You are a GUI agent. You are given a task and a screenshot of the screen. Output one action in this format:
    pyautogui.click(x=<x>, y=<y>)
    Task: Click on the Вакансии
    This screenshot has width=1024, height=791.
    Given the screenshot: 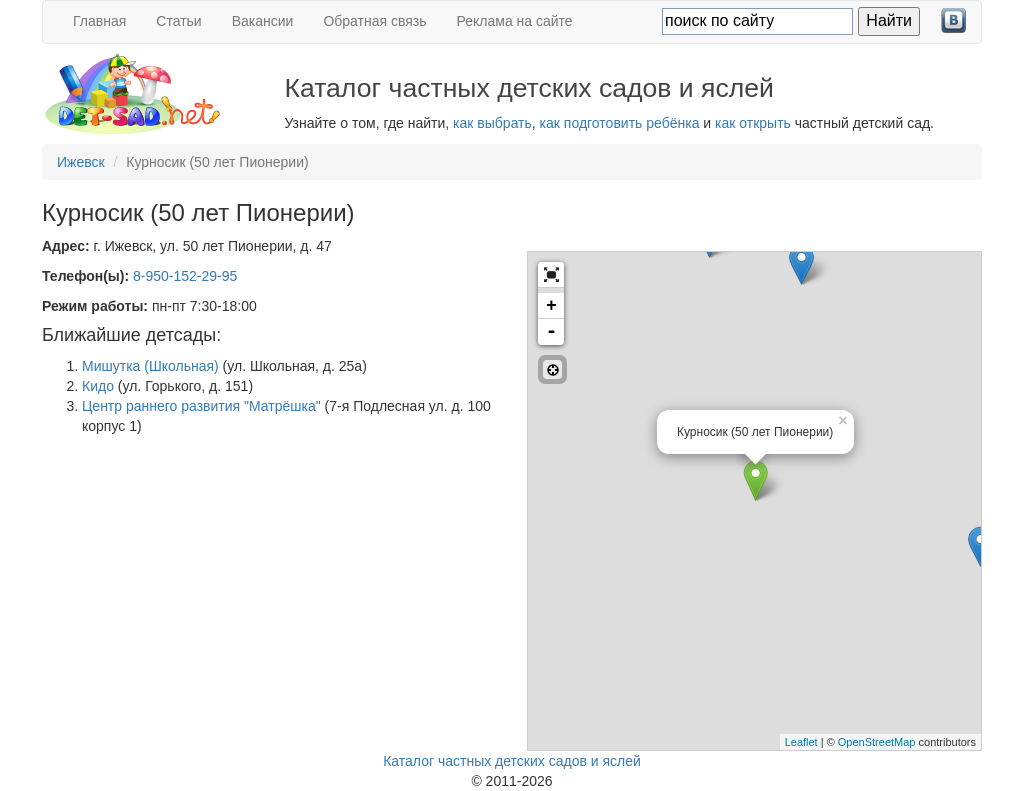 What is the action you would take?
    pyautogui.click(x=263, y=21)
    